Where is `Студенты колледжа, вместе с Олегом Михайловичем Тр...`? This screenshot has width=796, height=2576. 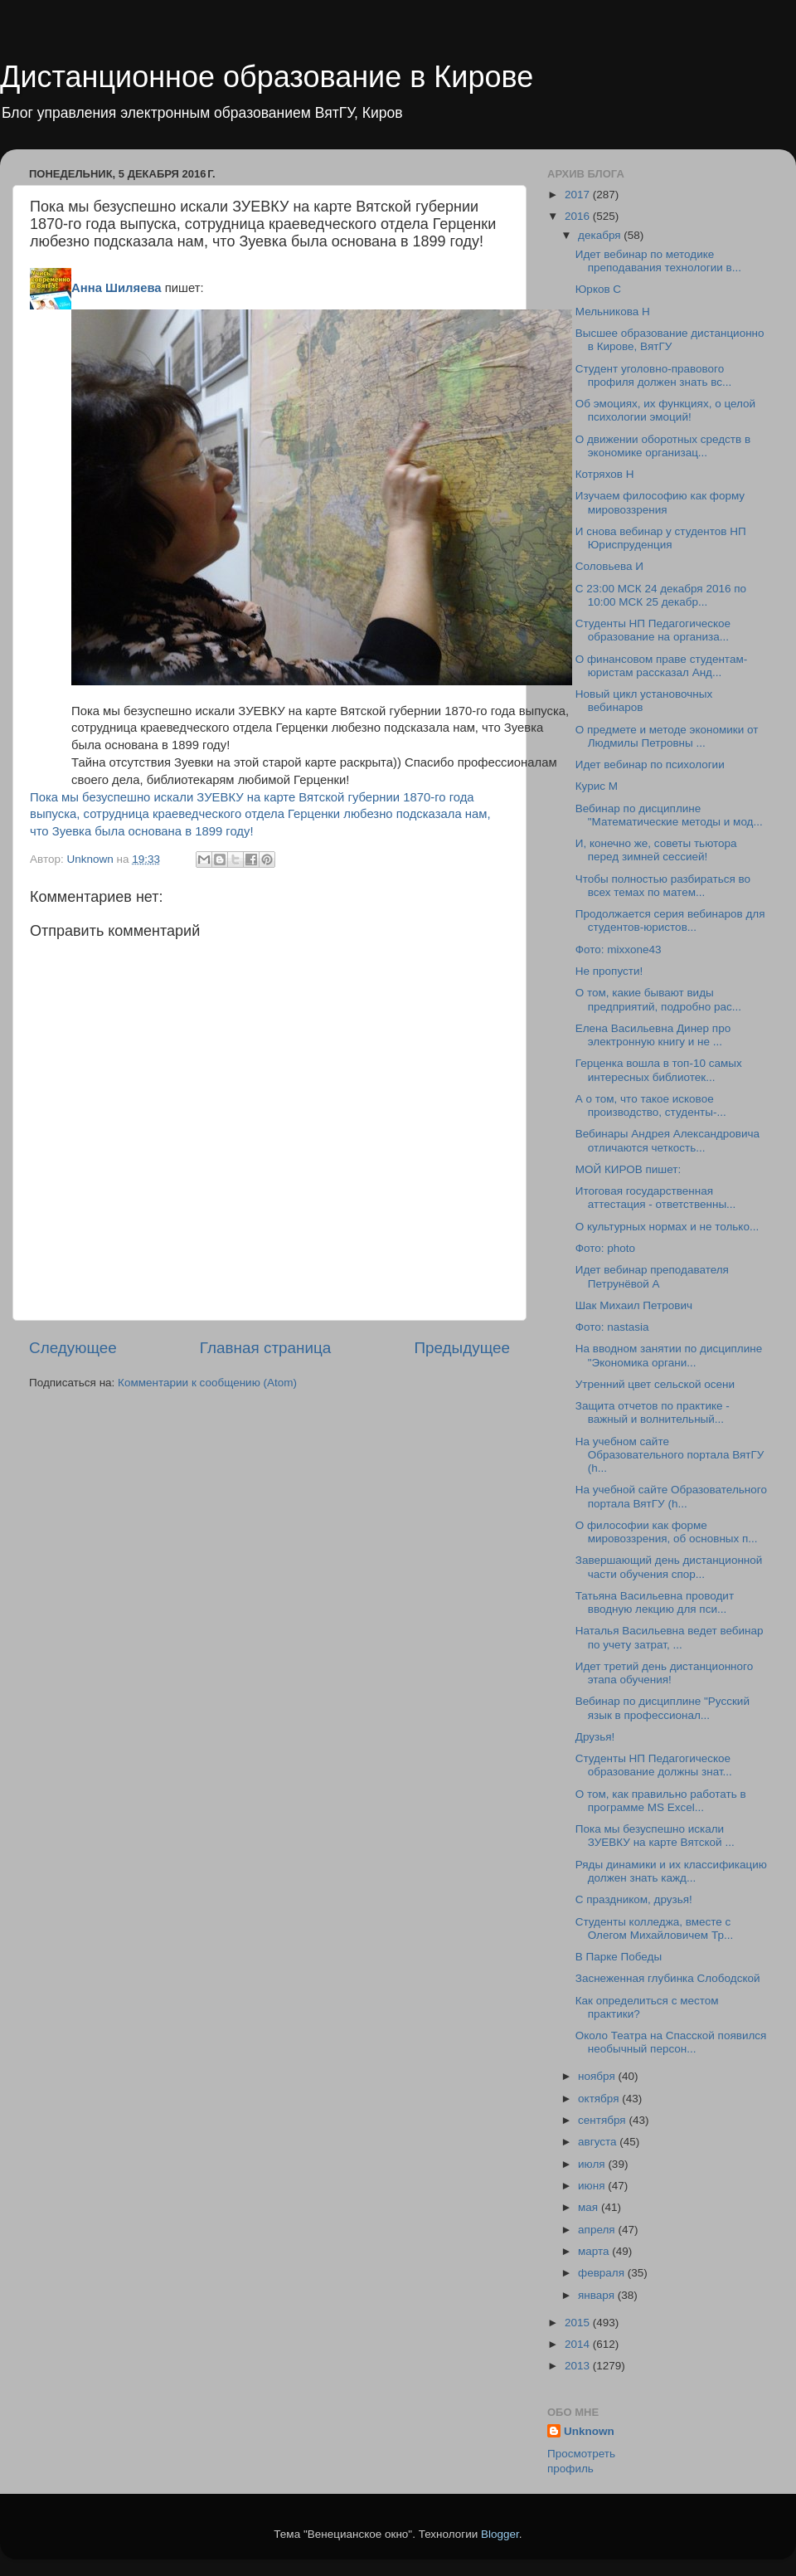 Студенты колледжа, вместе с Олегом Михайловичем Тр... is located at coordinates (654, 1928).